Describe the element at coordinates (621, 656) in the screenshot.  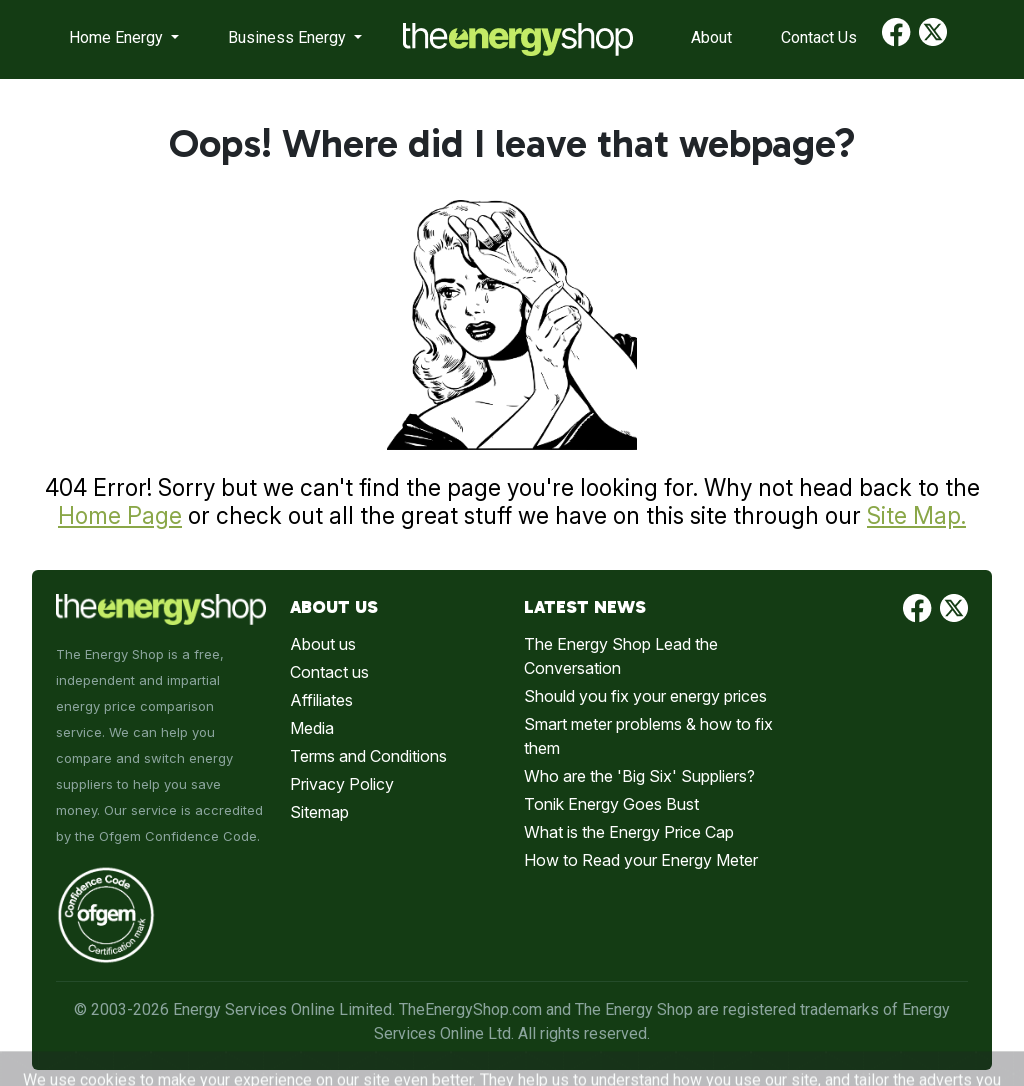
I see `The Energy Shop Lead the Conversation` at that location.